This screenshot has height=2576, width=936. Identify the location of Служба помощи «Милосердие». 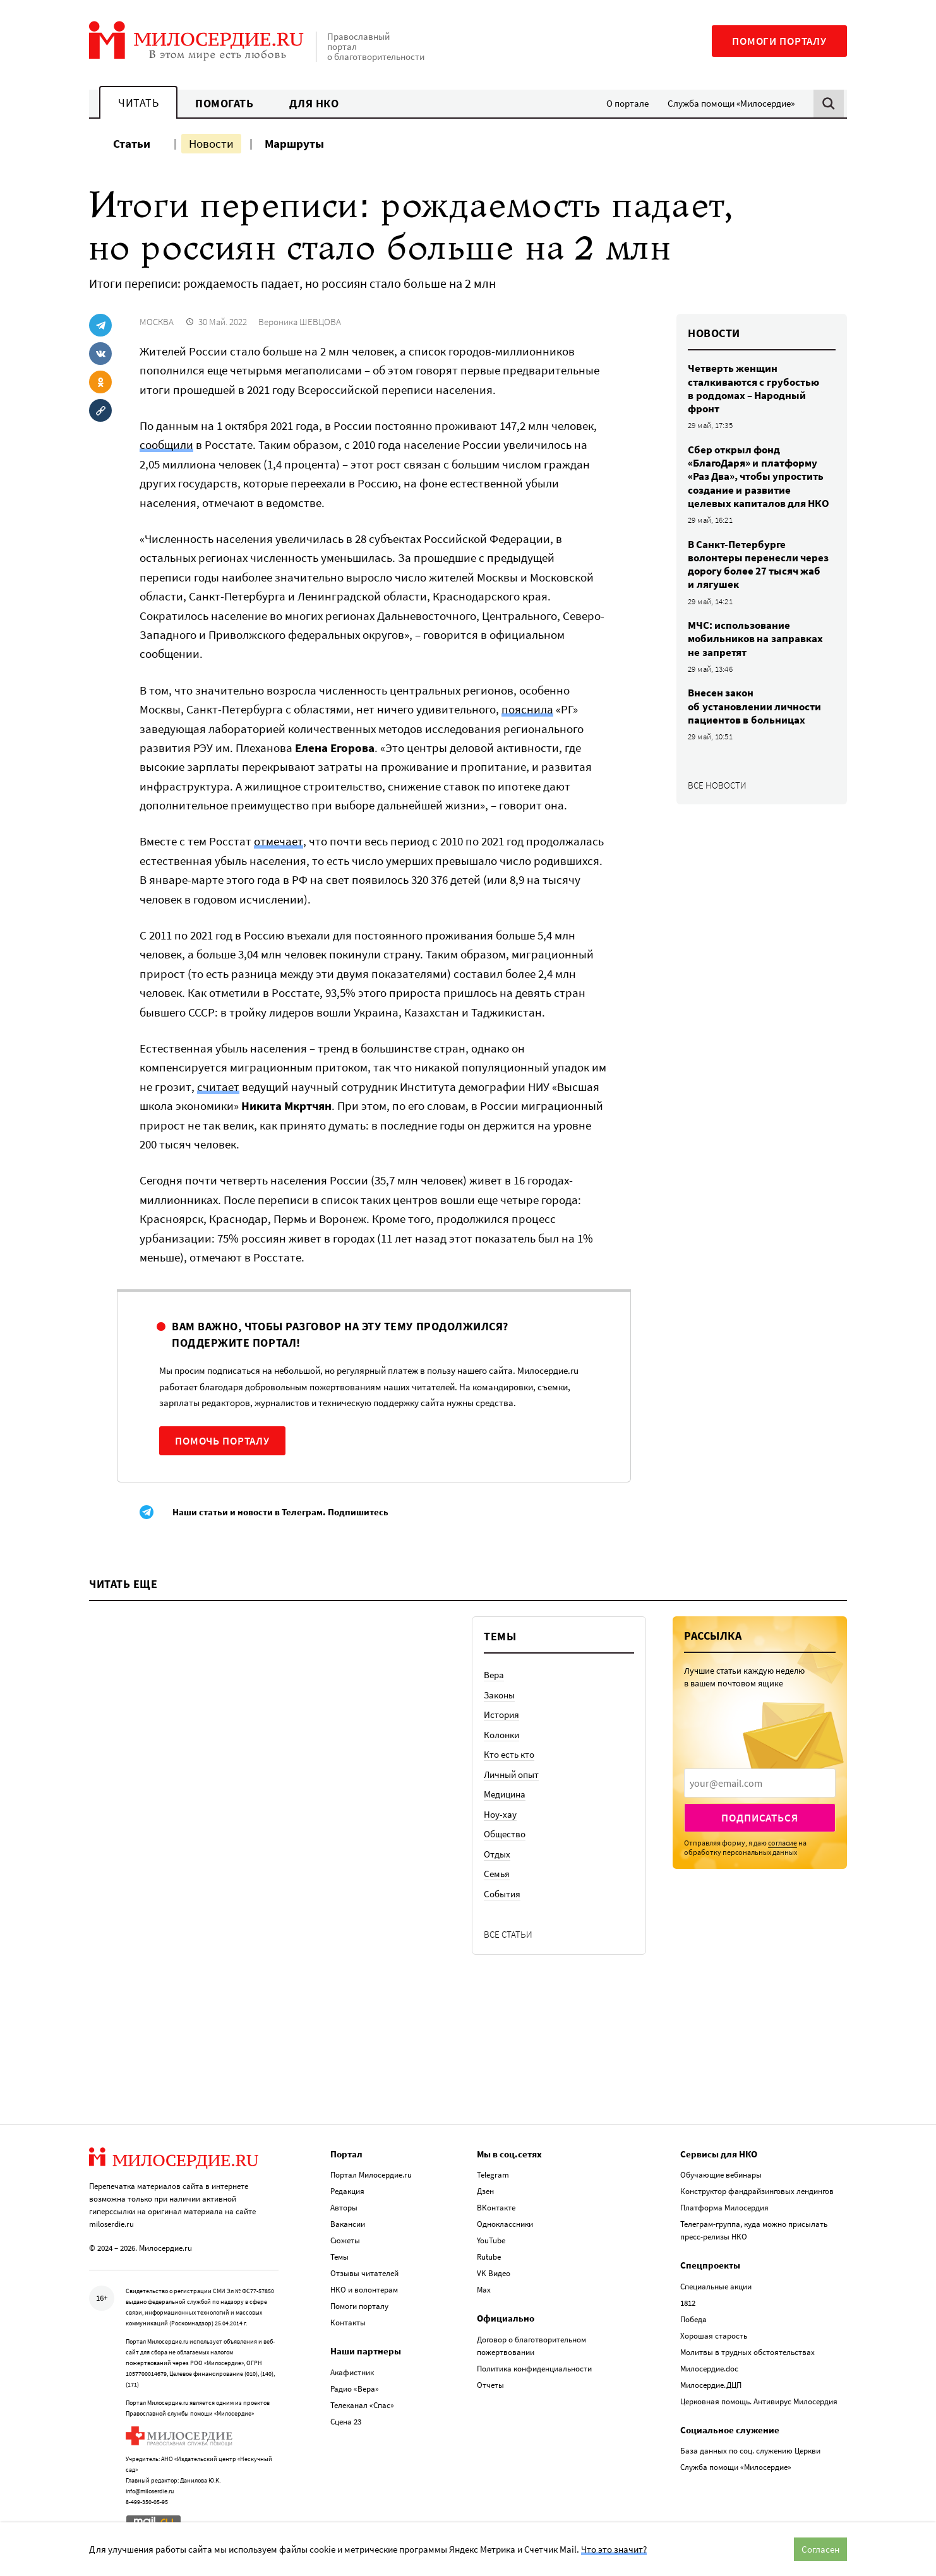
(731, 103).